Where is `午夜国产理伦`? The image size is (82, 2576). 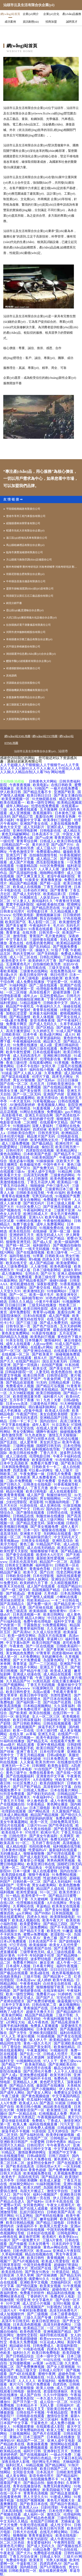
午夜国产理伦 is located at coordinates (27, 1414).